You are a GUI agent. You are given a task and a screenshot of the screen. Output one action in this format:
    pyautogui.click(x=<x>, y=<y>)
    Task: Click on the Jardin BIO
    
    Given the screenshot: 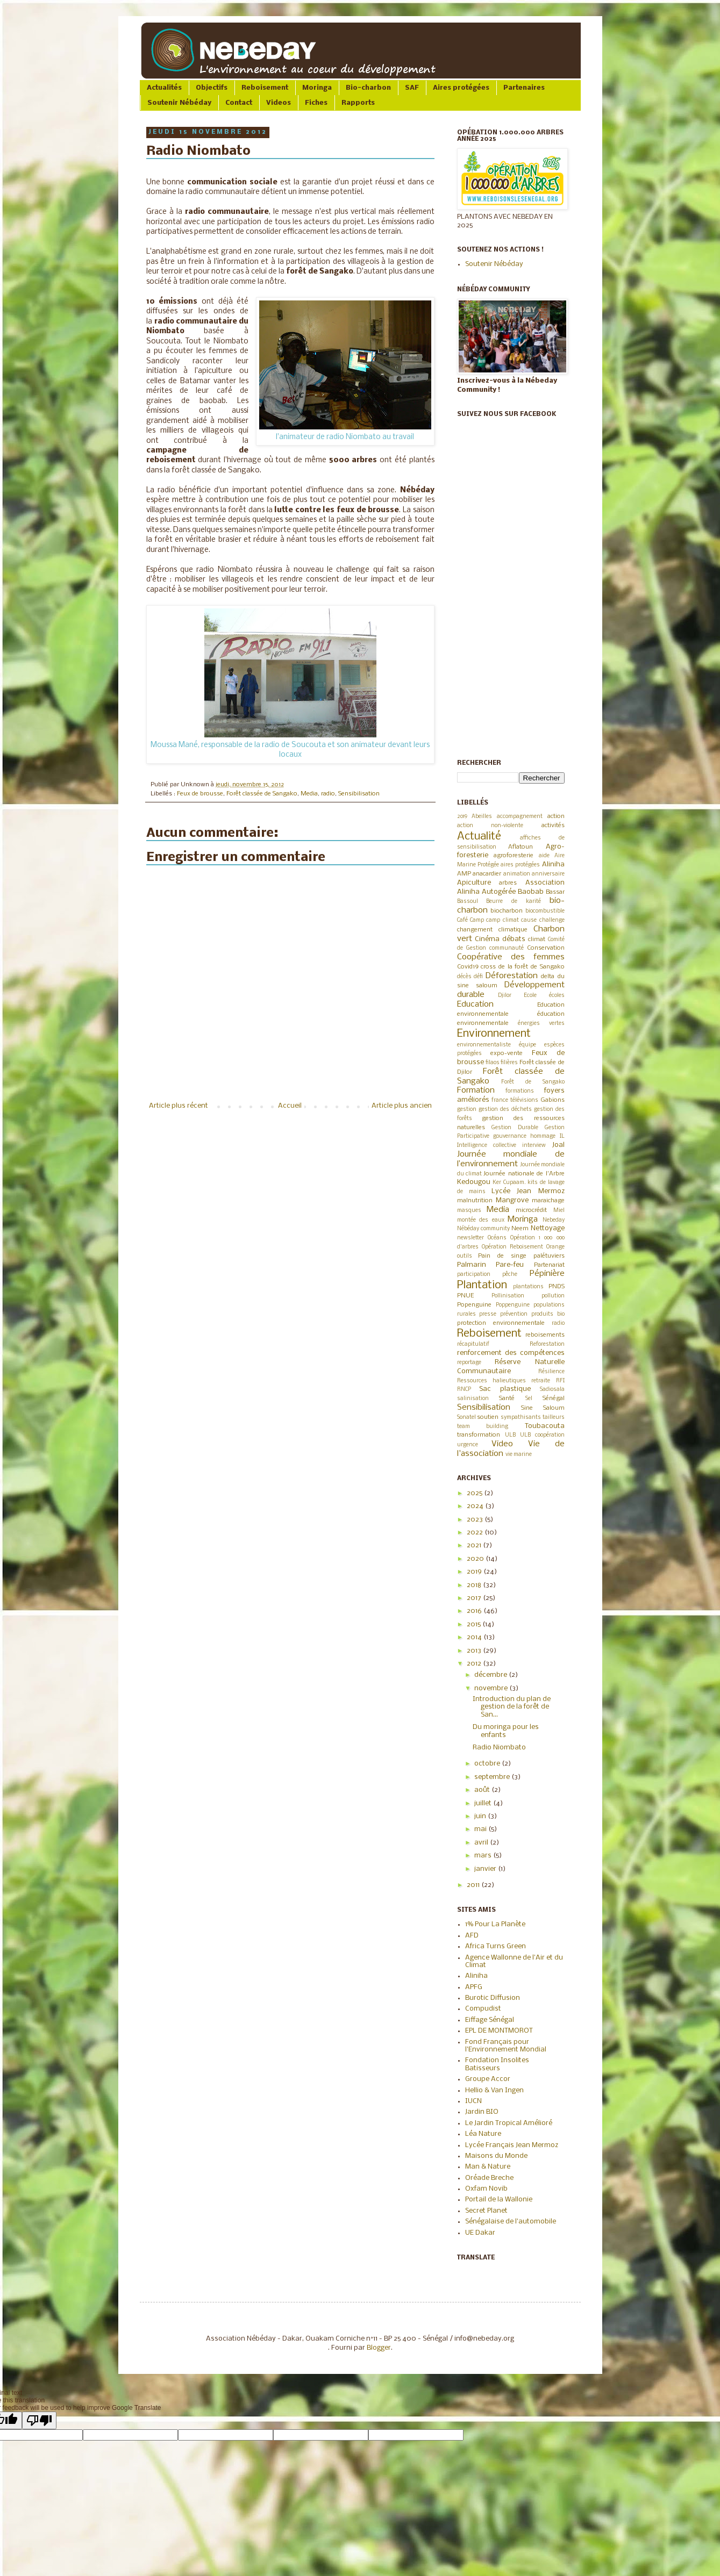 What is the action you would take?
    pyautogui.click(x=481, y=2111)
    